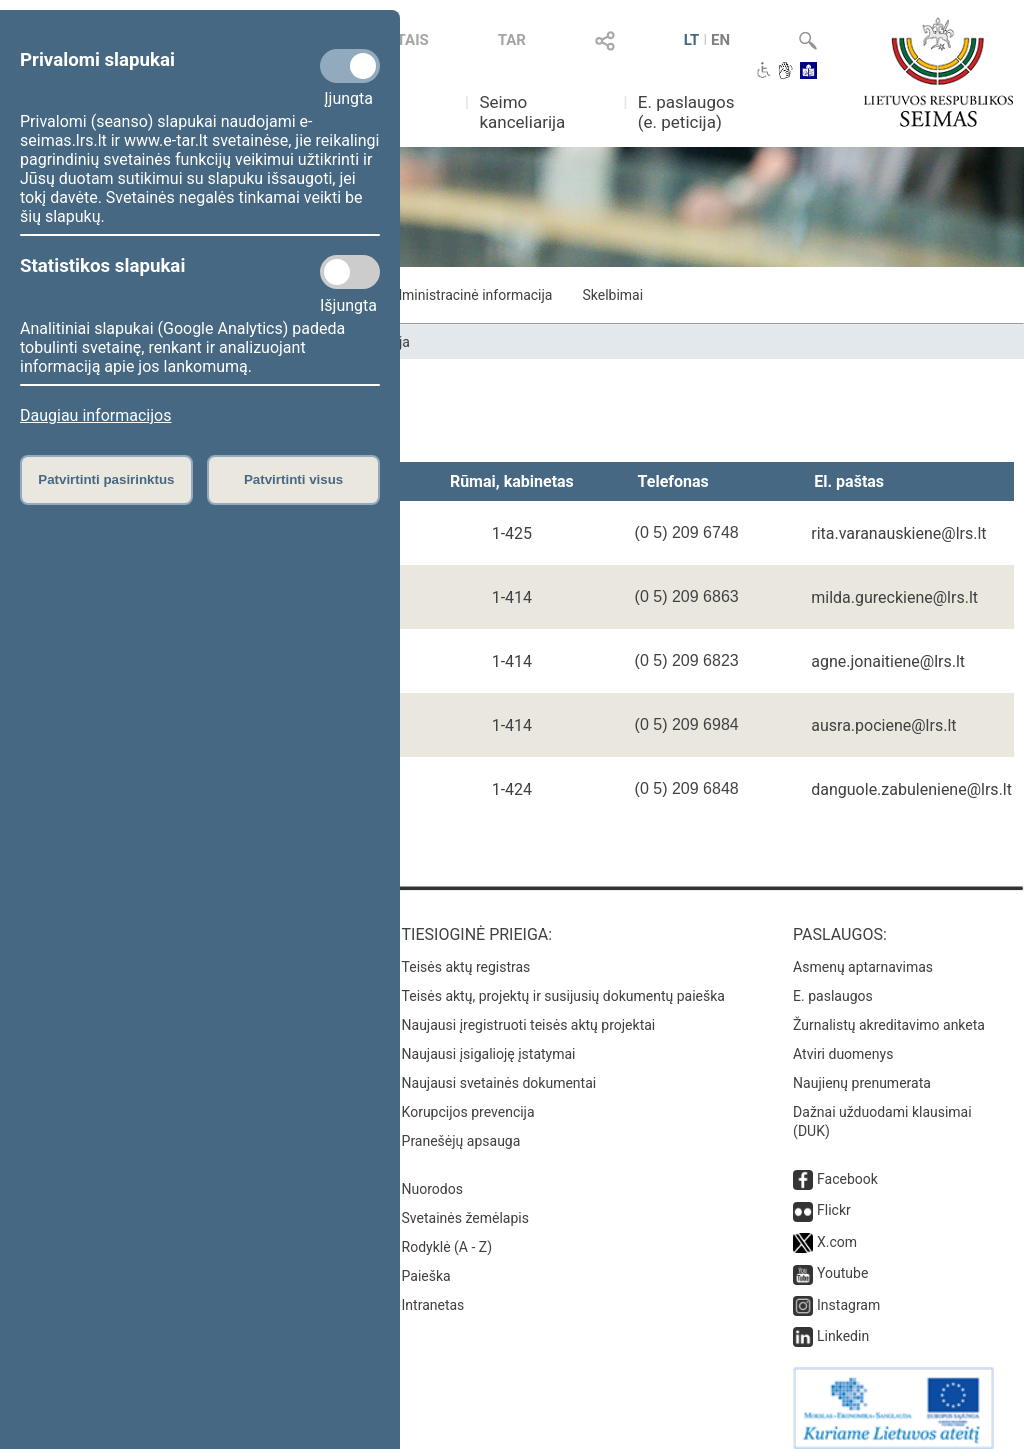 The height and width of the screenshot is (1449, 1024). Describe the element at coordinates (466, 953) in the screenshot. I see `Teisės aktų registras` at that location.